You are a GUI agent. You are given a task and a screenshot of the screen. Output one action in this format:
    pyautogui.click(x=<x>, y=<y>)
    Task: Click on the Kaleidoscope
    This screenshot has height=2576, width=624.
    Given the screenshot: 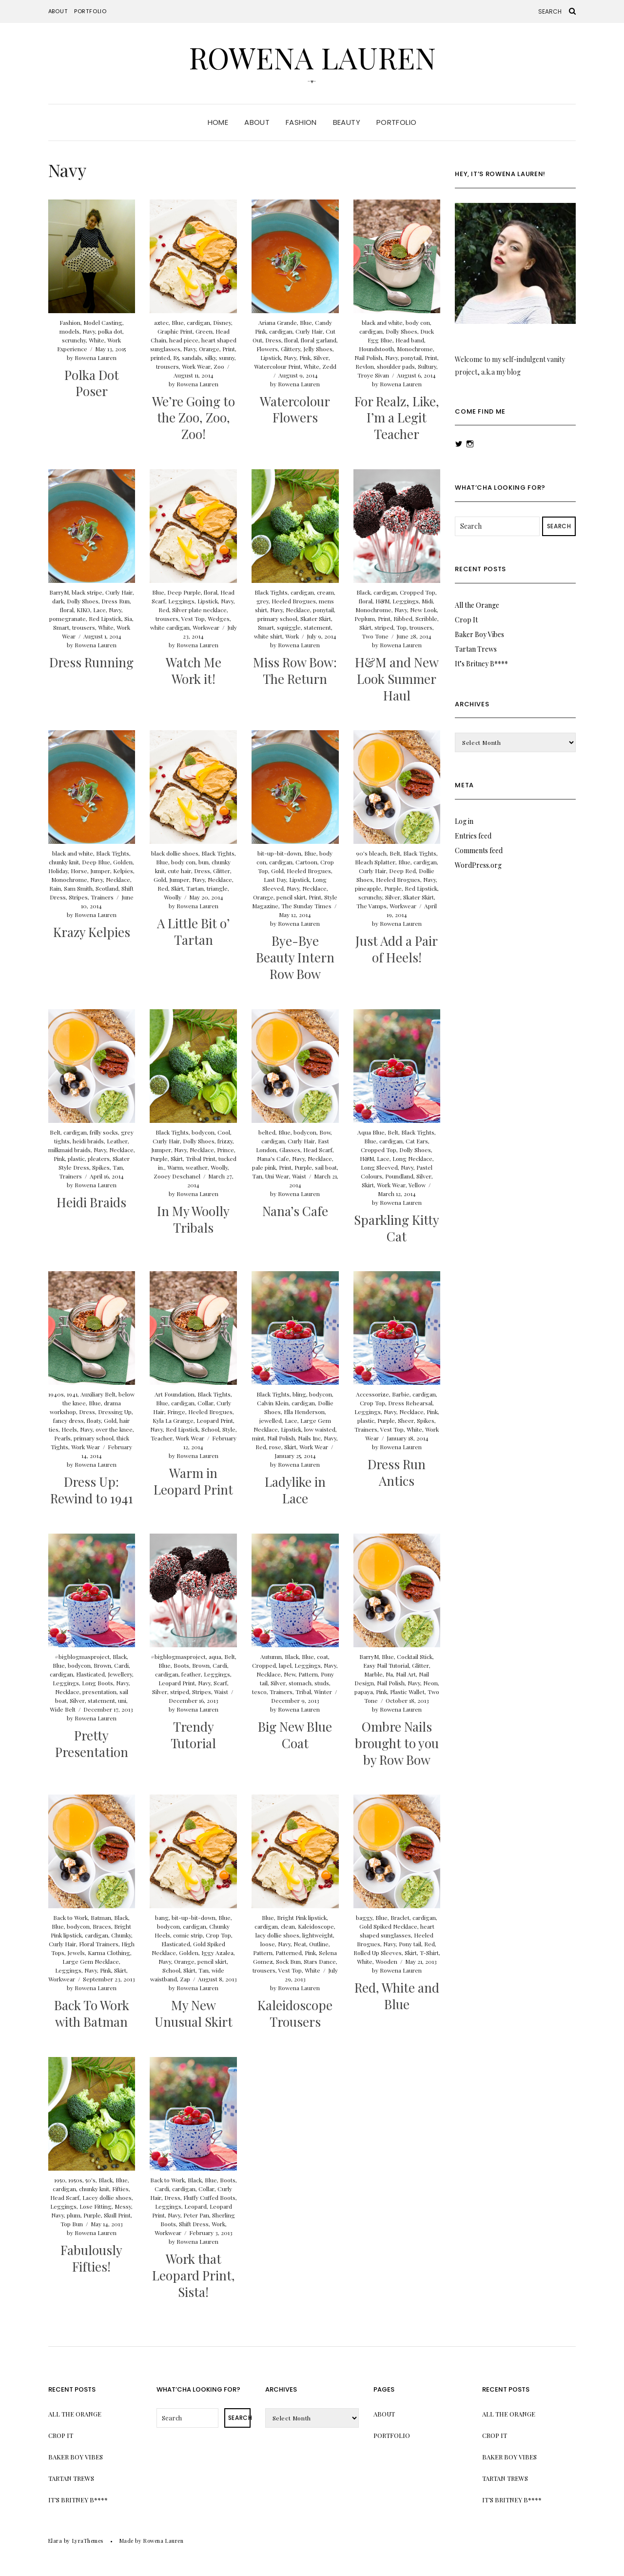 What is the action you would take?
    pyautogui.click(x=316, y=1926)
    